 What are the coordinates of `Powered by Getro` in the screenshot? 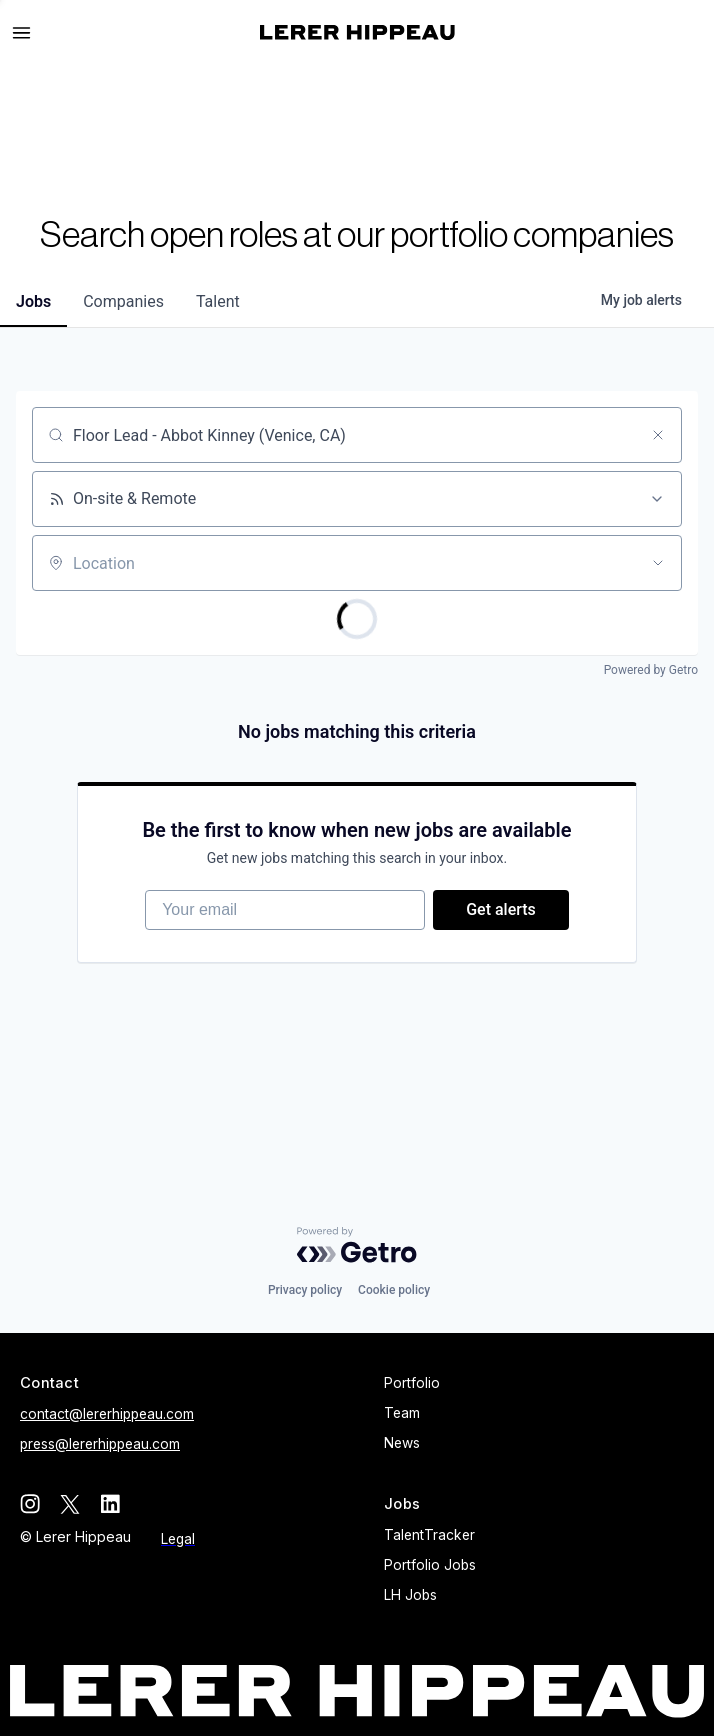 It's located at (651, 670).